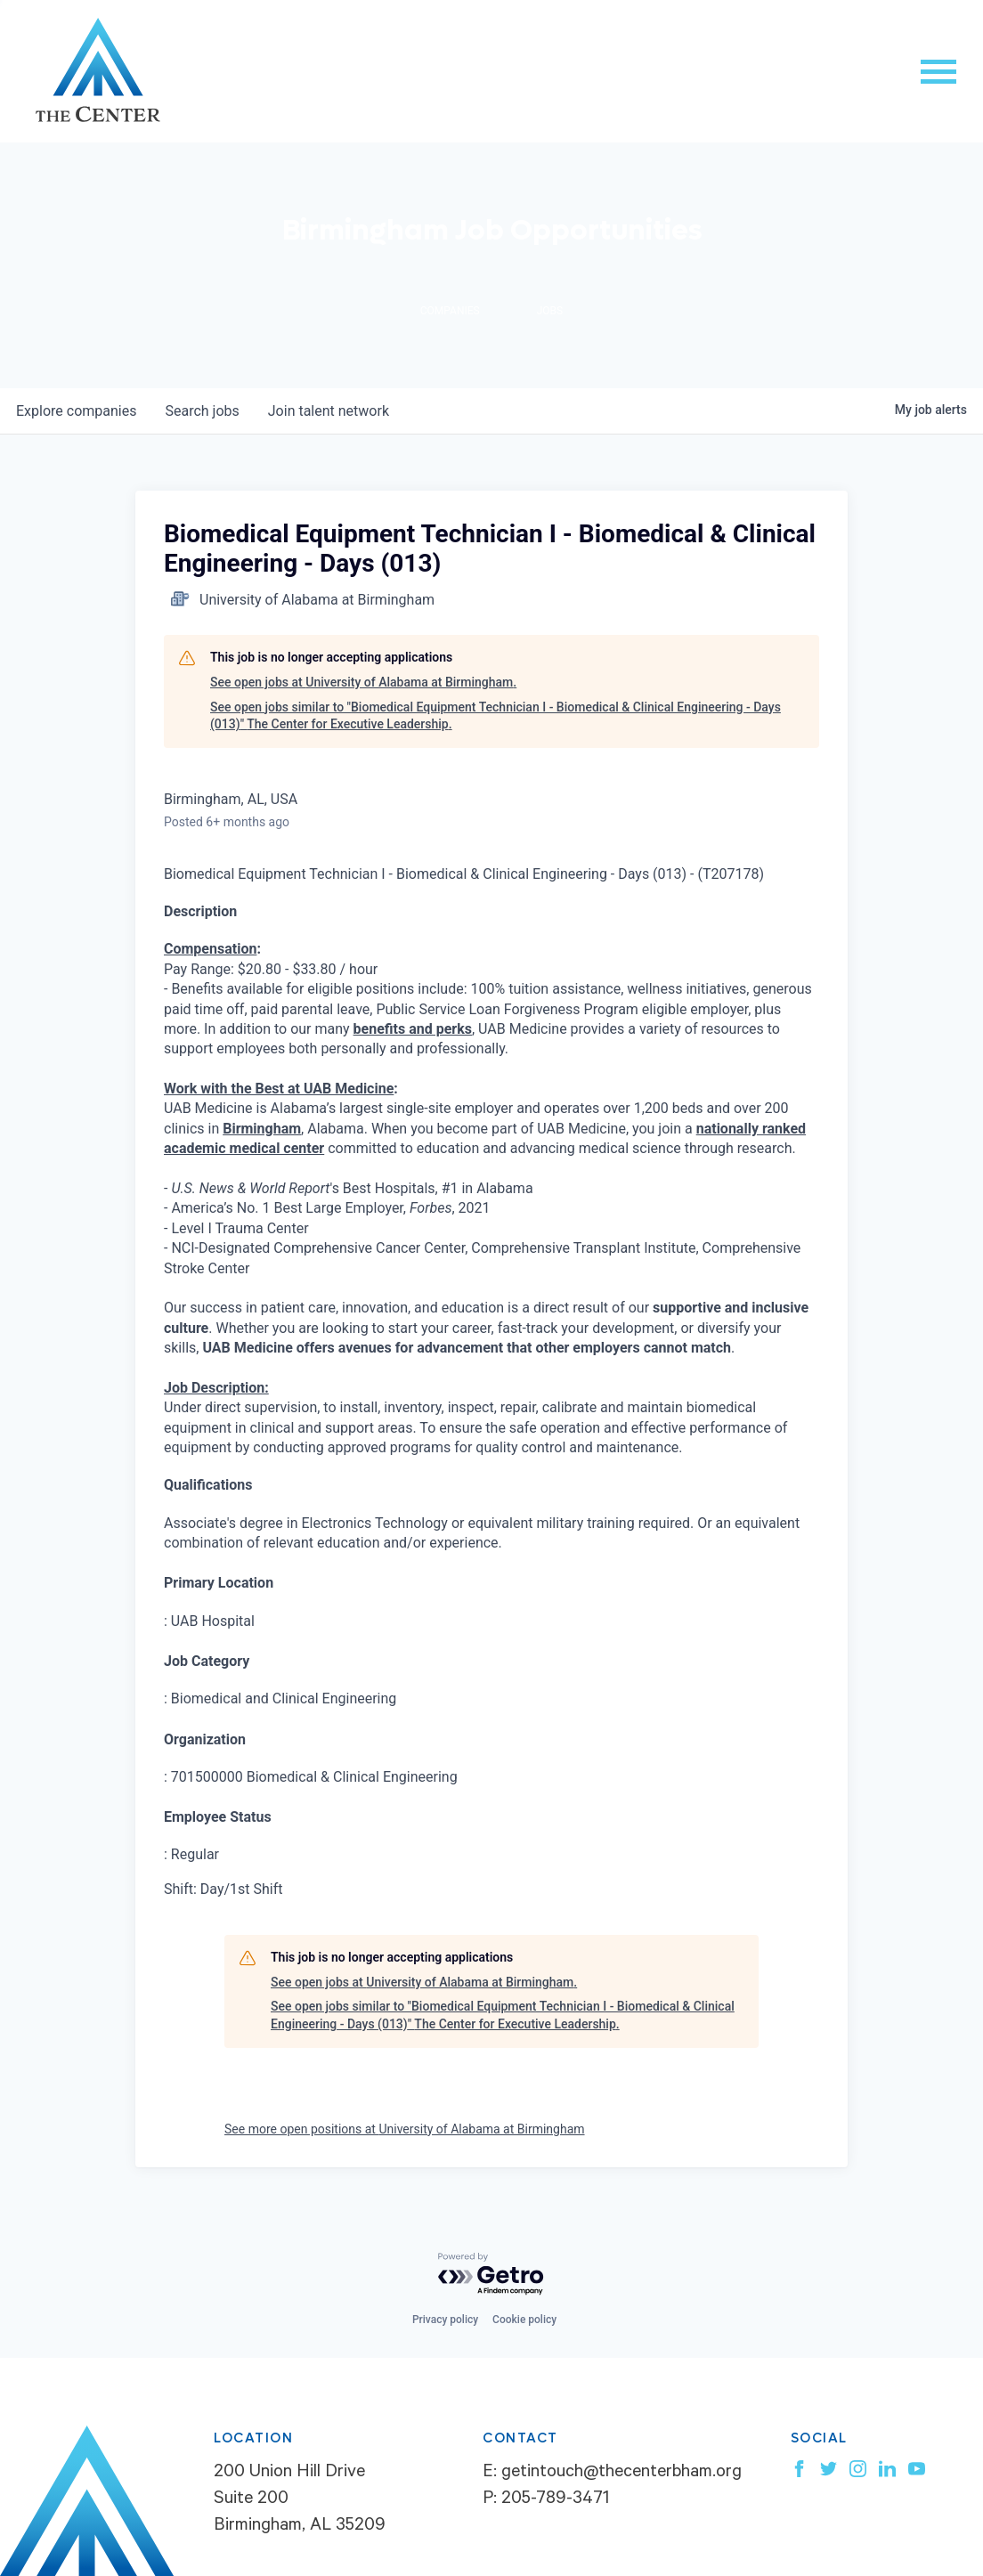  Describe the element at coordinates (404, 2129) in the screenshot. I see `See more open positions at University of Alabama at Birmingham` at that location.